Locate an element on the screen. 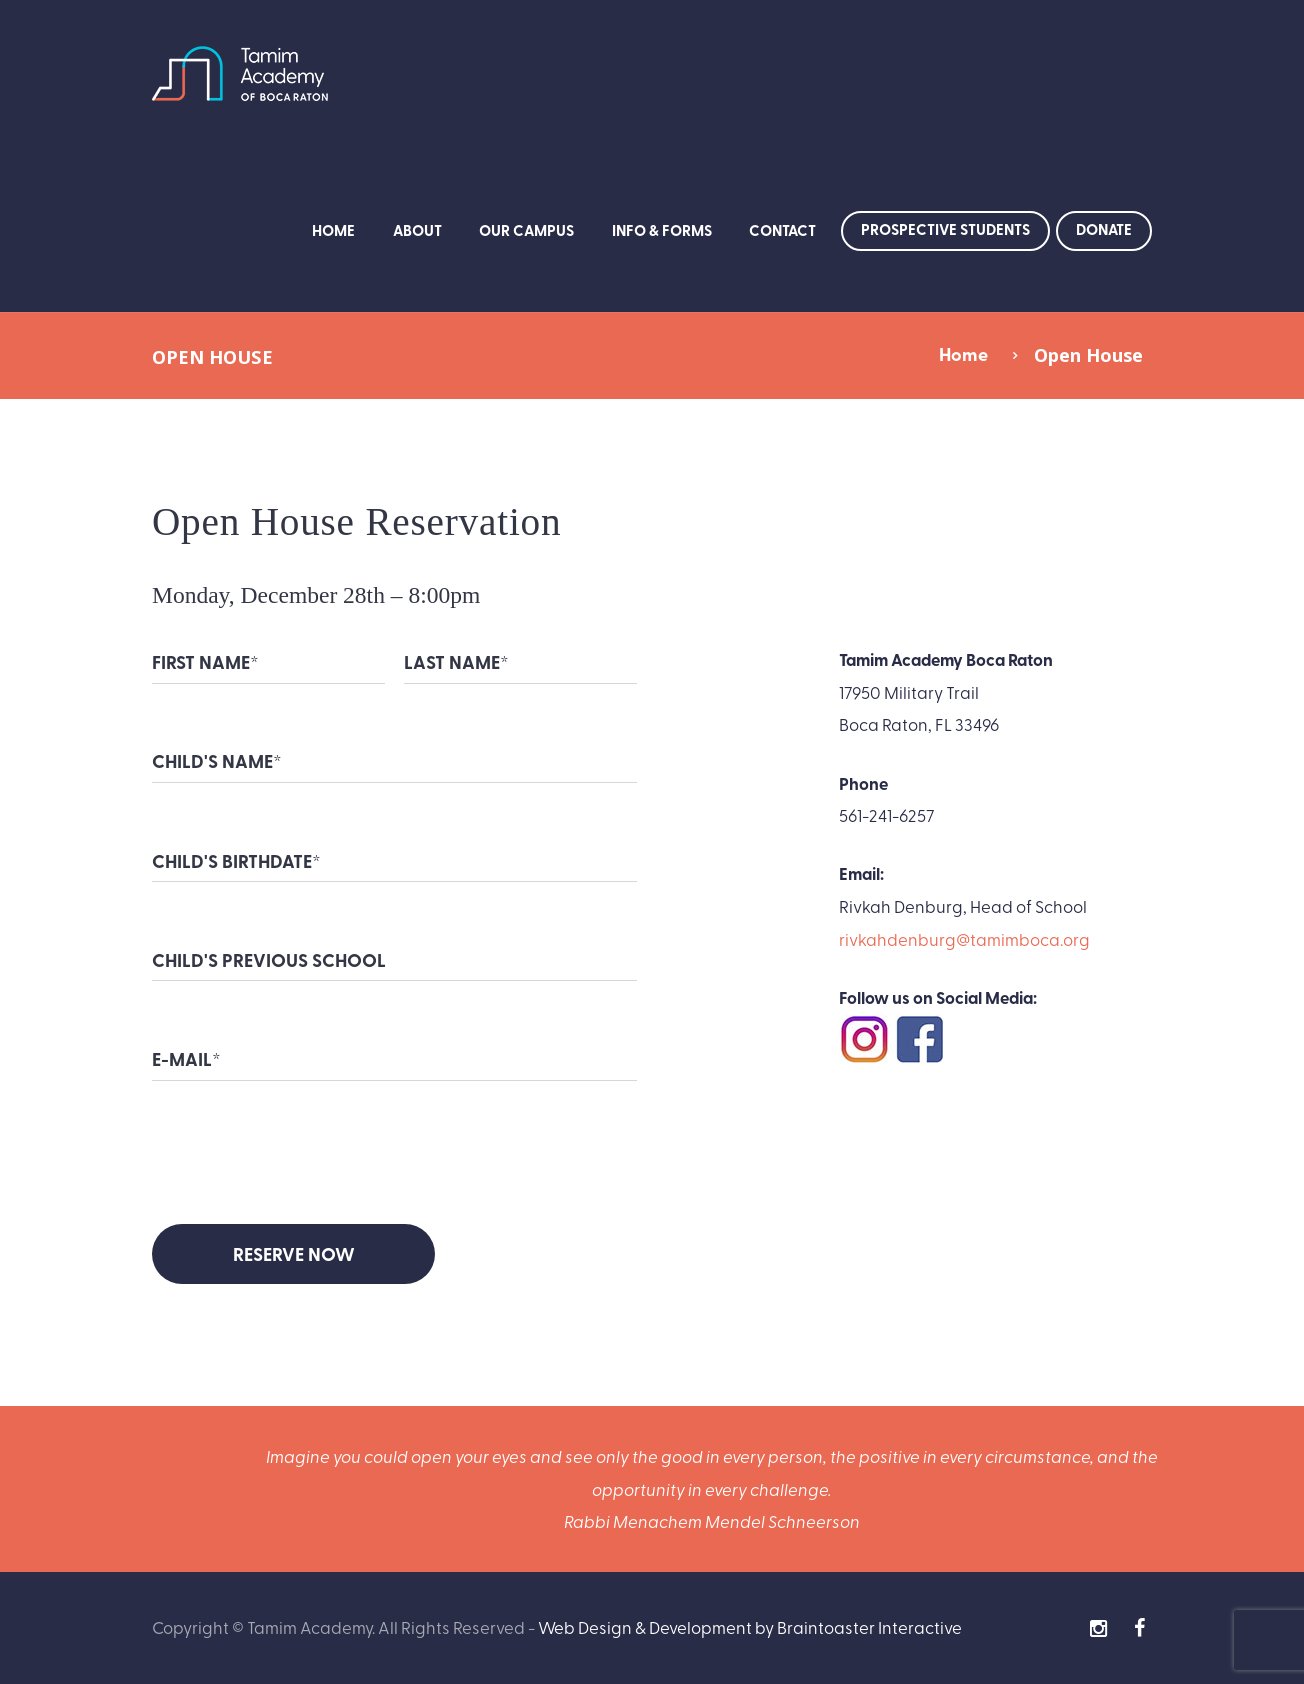 The image size is (1304, 1684). Info & Forms is located at coordinates (662, 230).